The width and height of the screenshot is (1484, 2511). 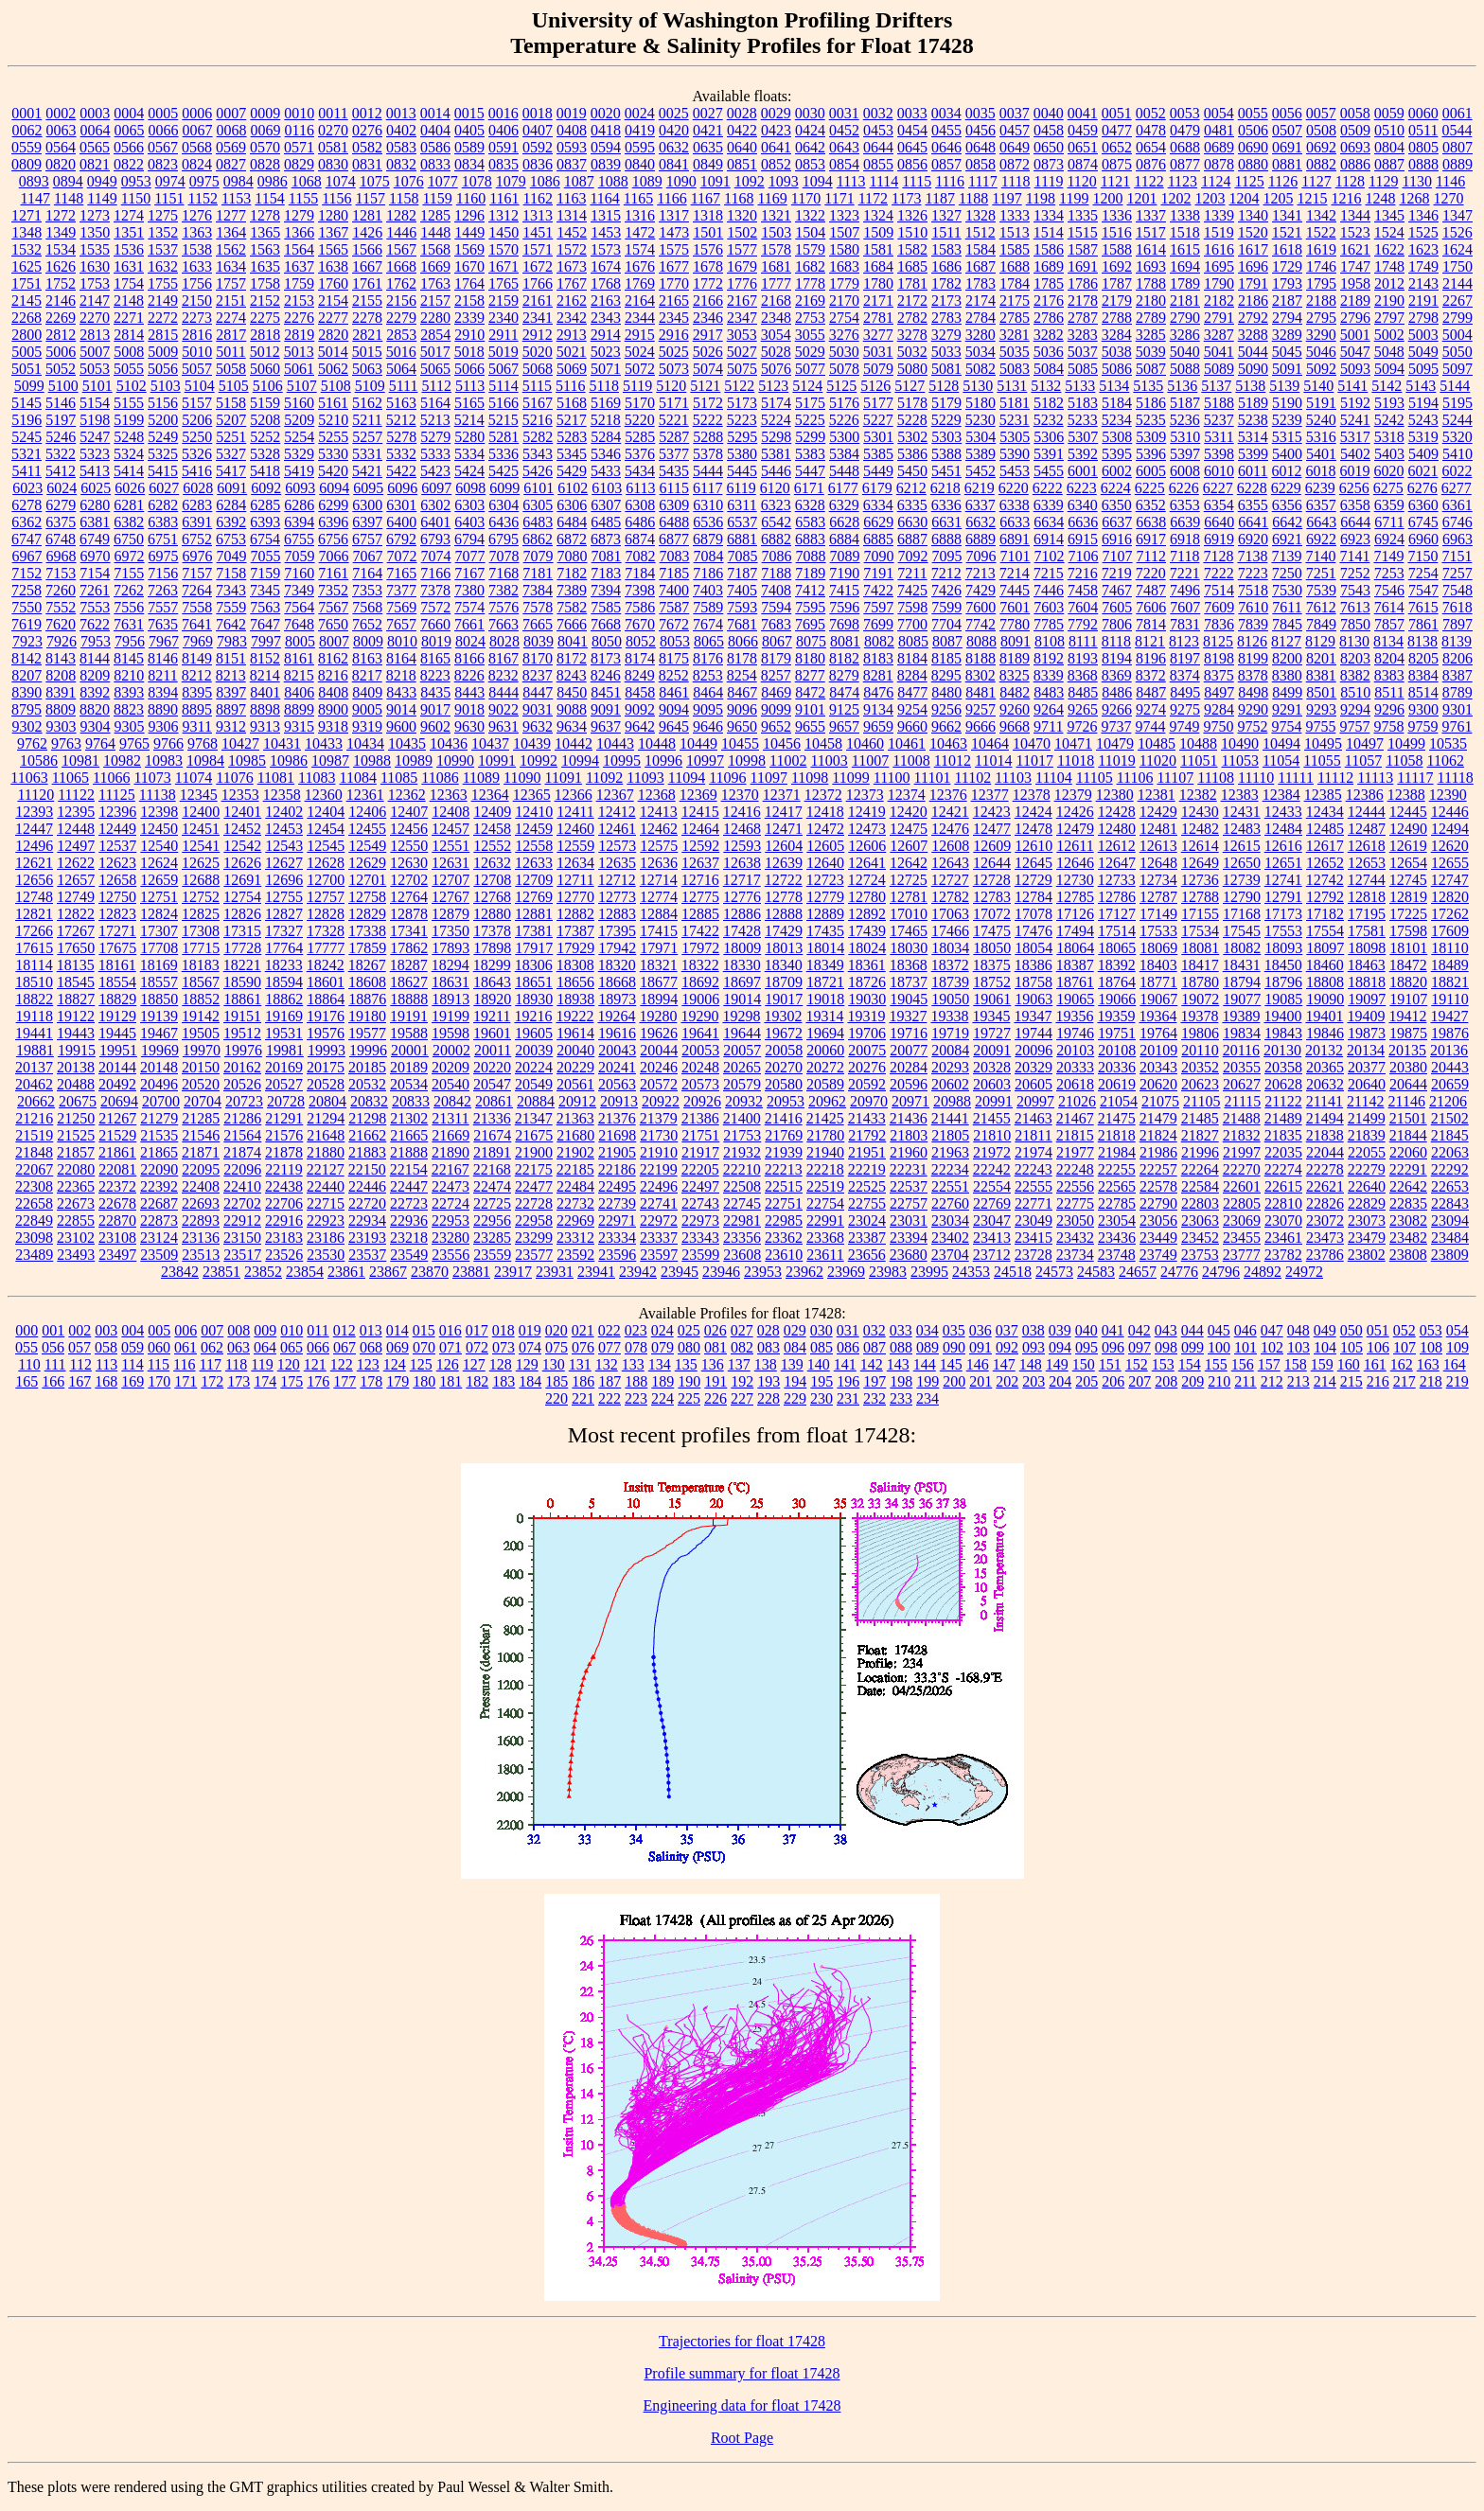 I want to click on 7926, so click(x=61, y=641).